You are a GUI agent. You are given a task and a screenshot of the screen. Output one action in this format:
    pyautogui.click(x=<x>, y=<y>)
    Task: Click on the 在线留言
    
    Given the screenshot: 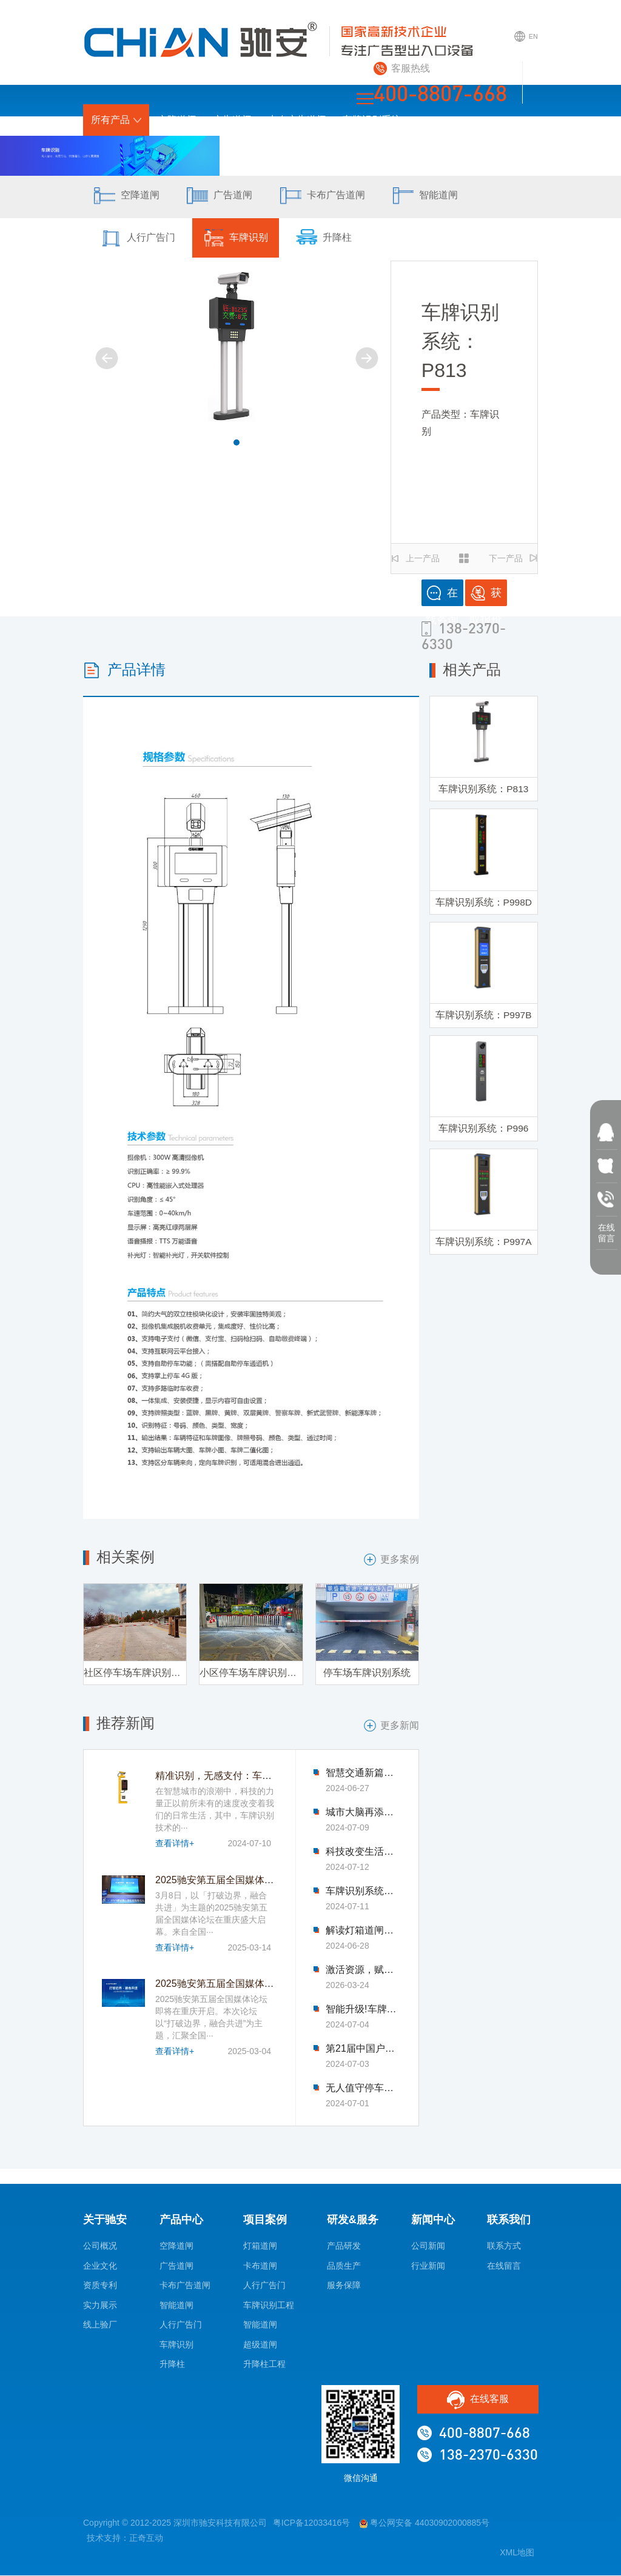 What is the action you would take?
    pyautogui.click(x=504, y=2266)
    